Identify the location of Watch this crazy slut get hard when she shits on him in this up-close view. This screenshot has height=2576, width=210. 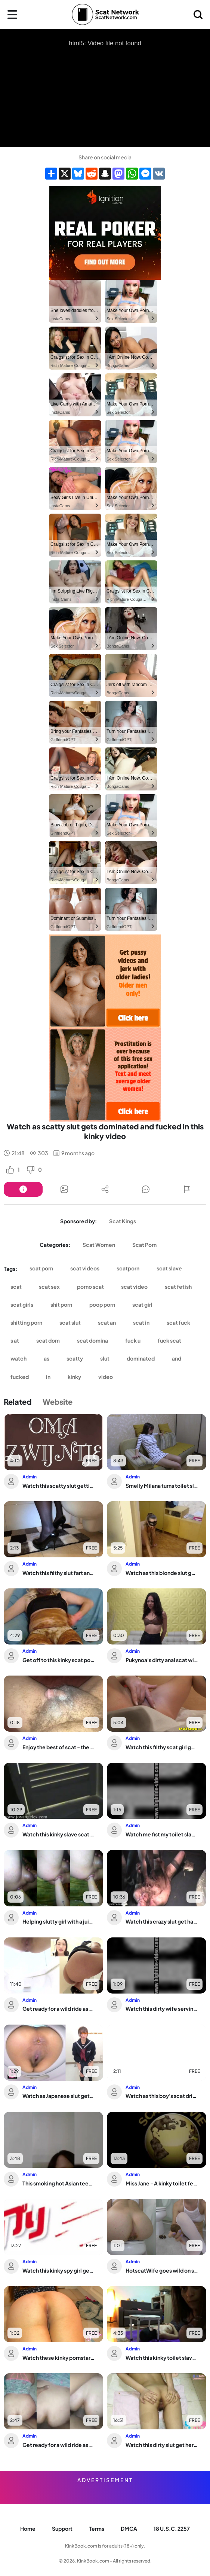
(162, 1921).